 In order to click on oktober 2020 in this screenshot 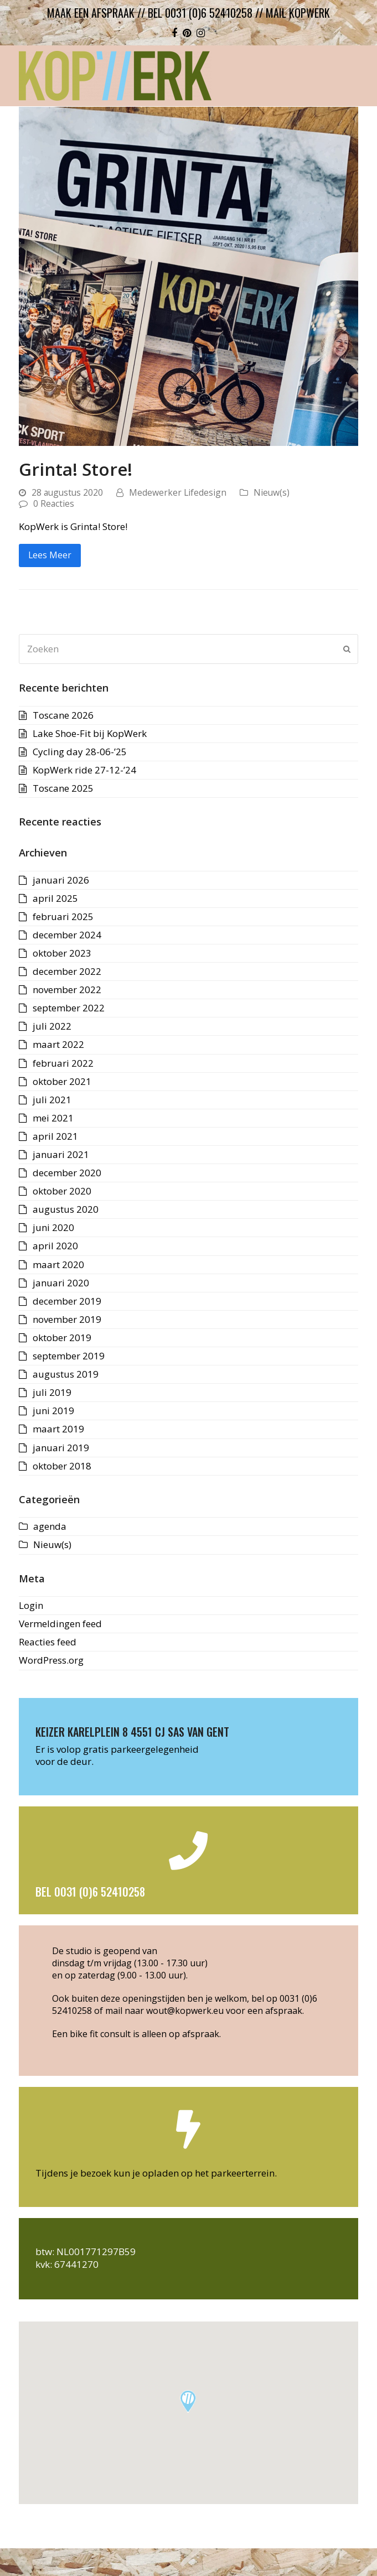, I will do `click(62, 1191)`.